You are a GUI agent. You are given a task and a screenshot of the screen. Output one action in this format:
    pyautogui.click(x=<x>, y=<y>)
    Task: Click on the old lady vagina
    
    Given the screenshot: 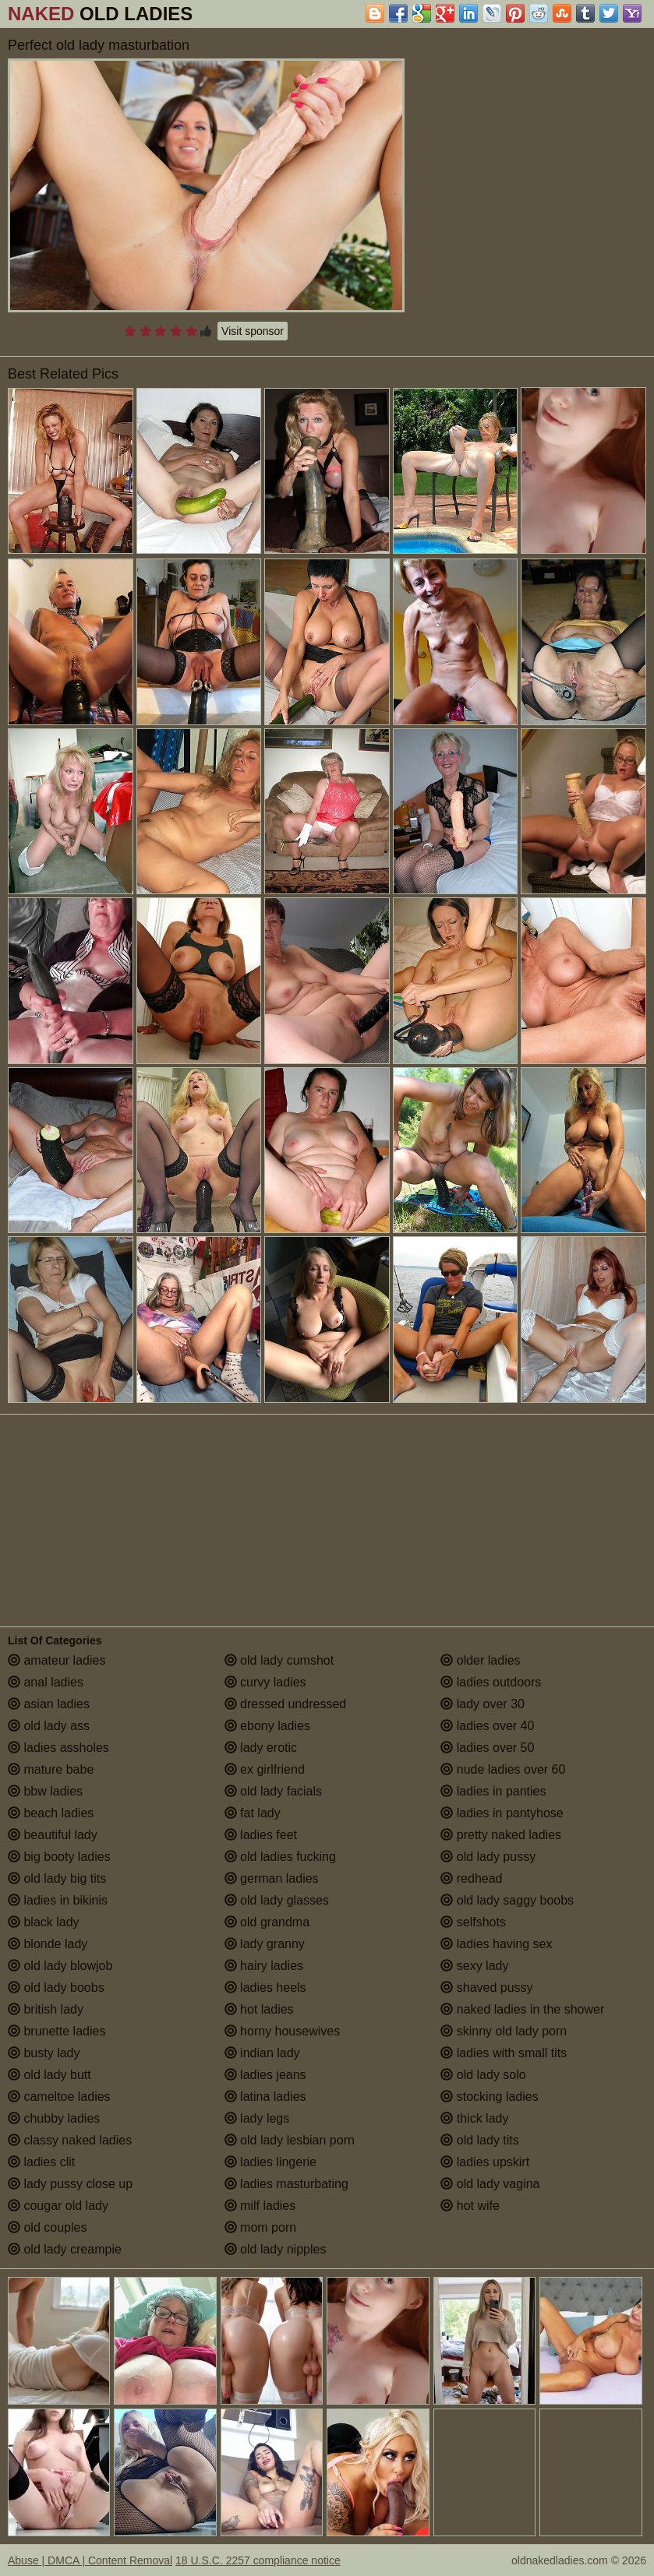 What is the action you would take?
    pyautogui.click(x=489, y=2183)
    